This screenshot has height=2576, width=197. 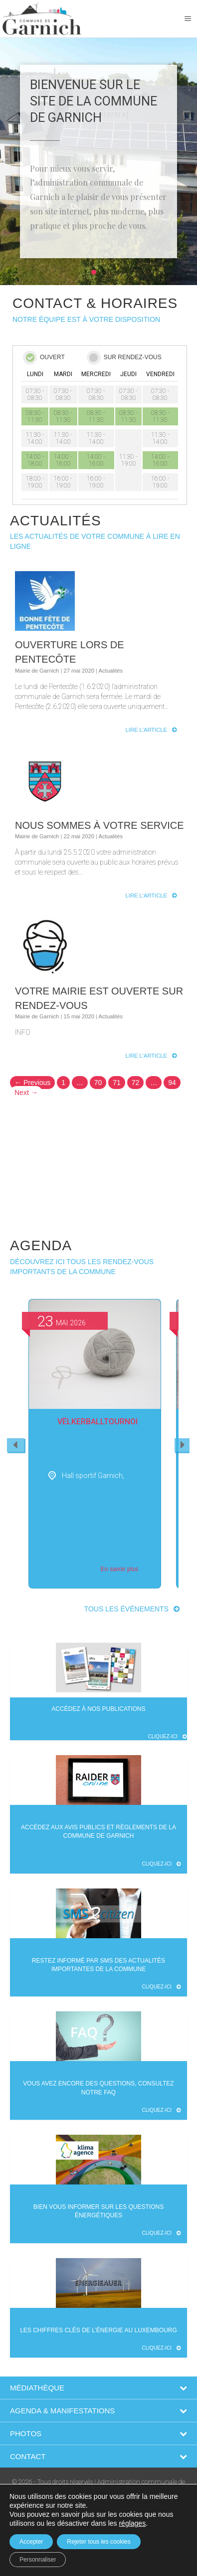 What do you see at coordinates (37, 2559) in the screenshot?
I see `Personnaliser` at bounding box center [37, 2559].